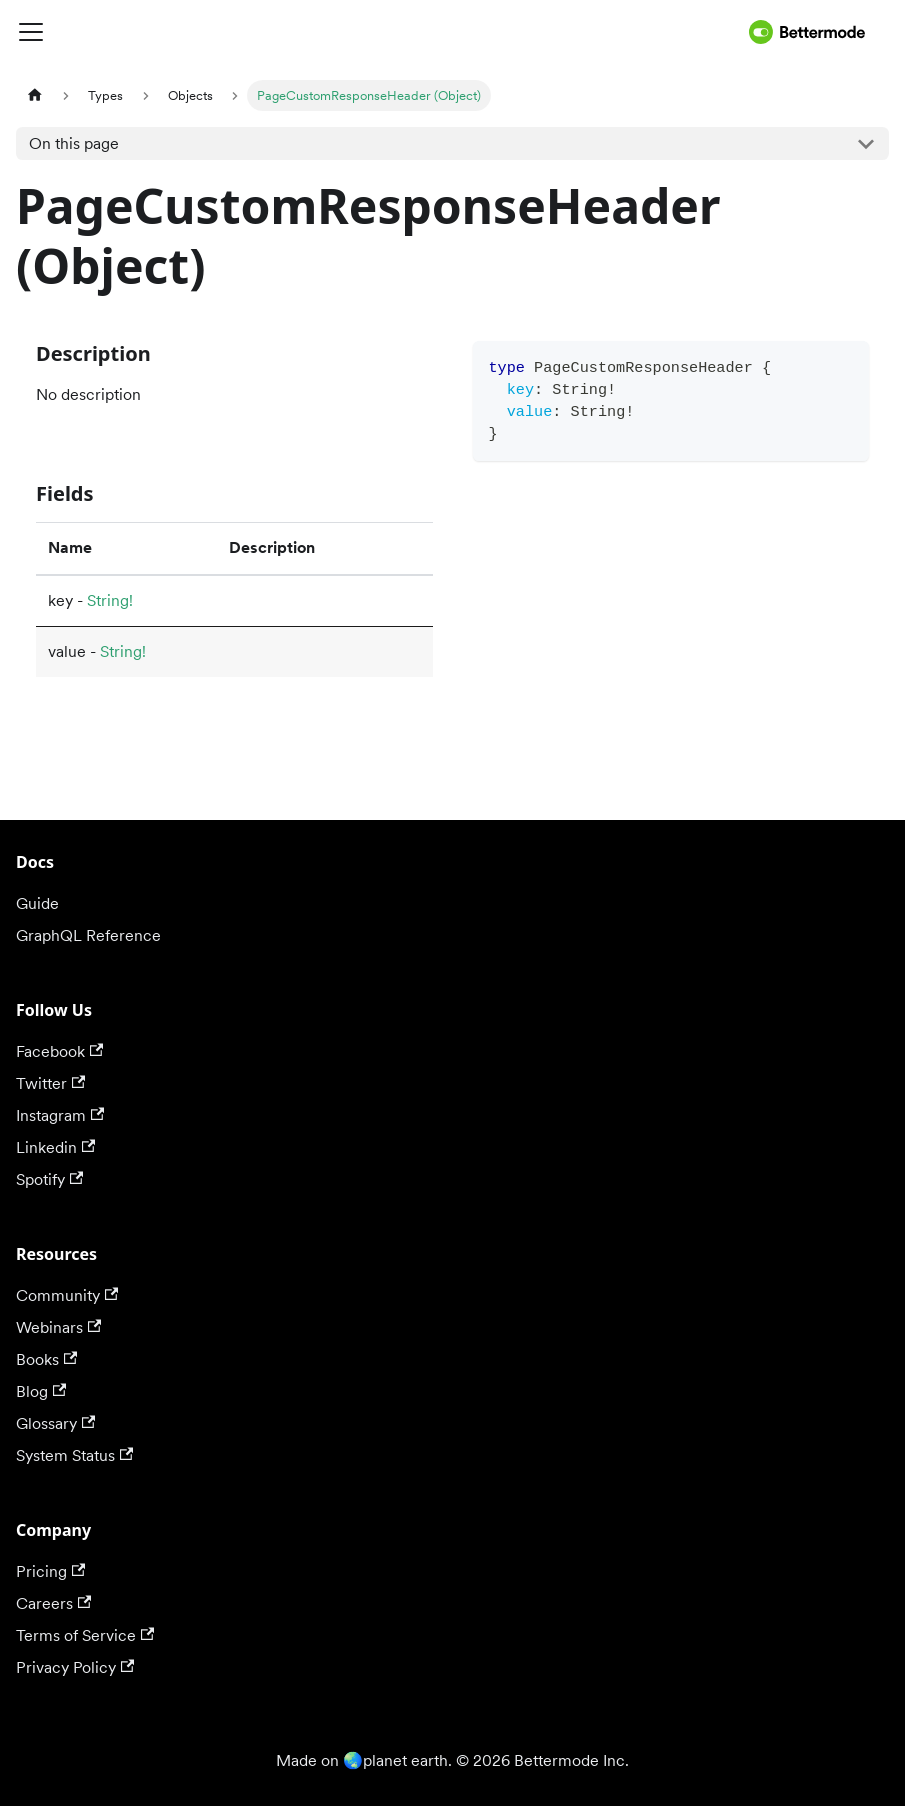 The image size is (905, 1806). What do you see at coordinates (50, 1083) in the screenshot?
I see `Twitter` at bounding box center [50, 1083].